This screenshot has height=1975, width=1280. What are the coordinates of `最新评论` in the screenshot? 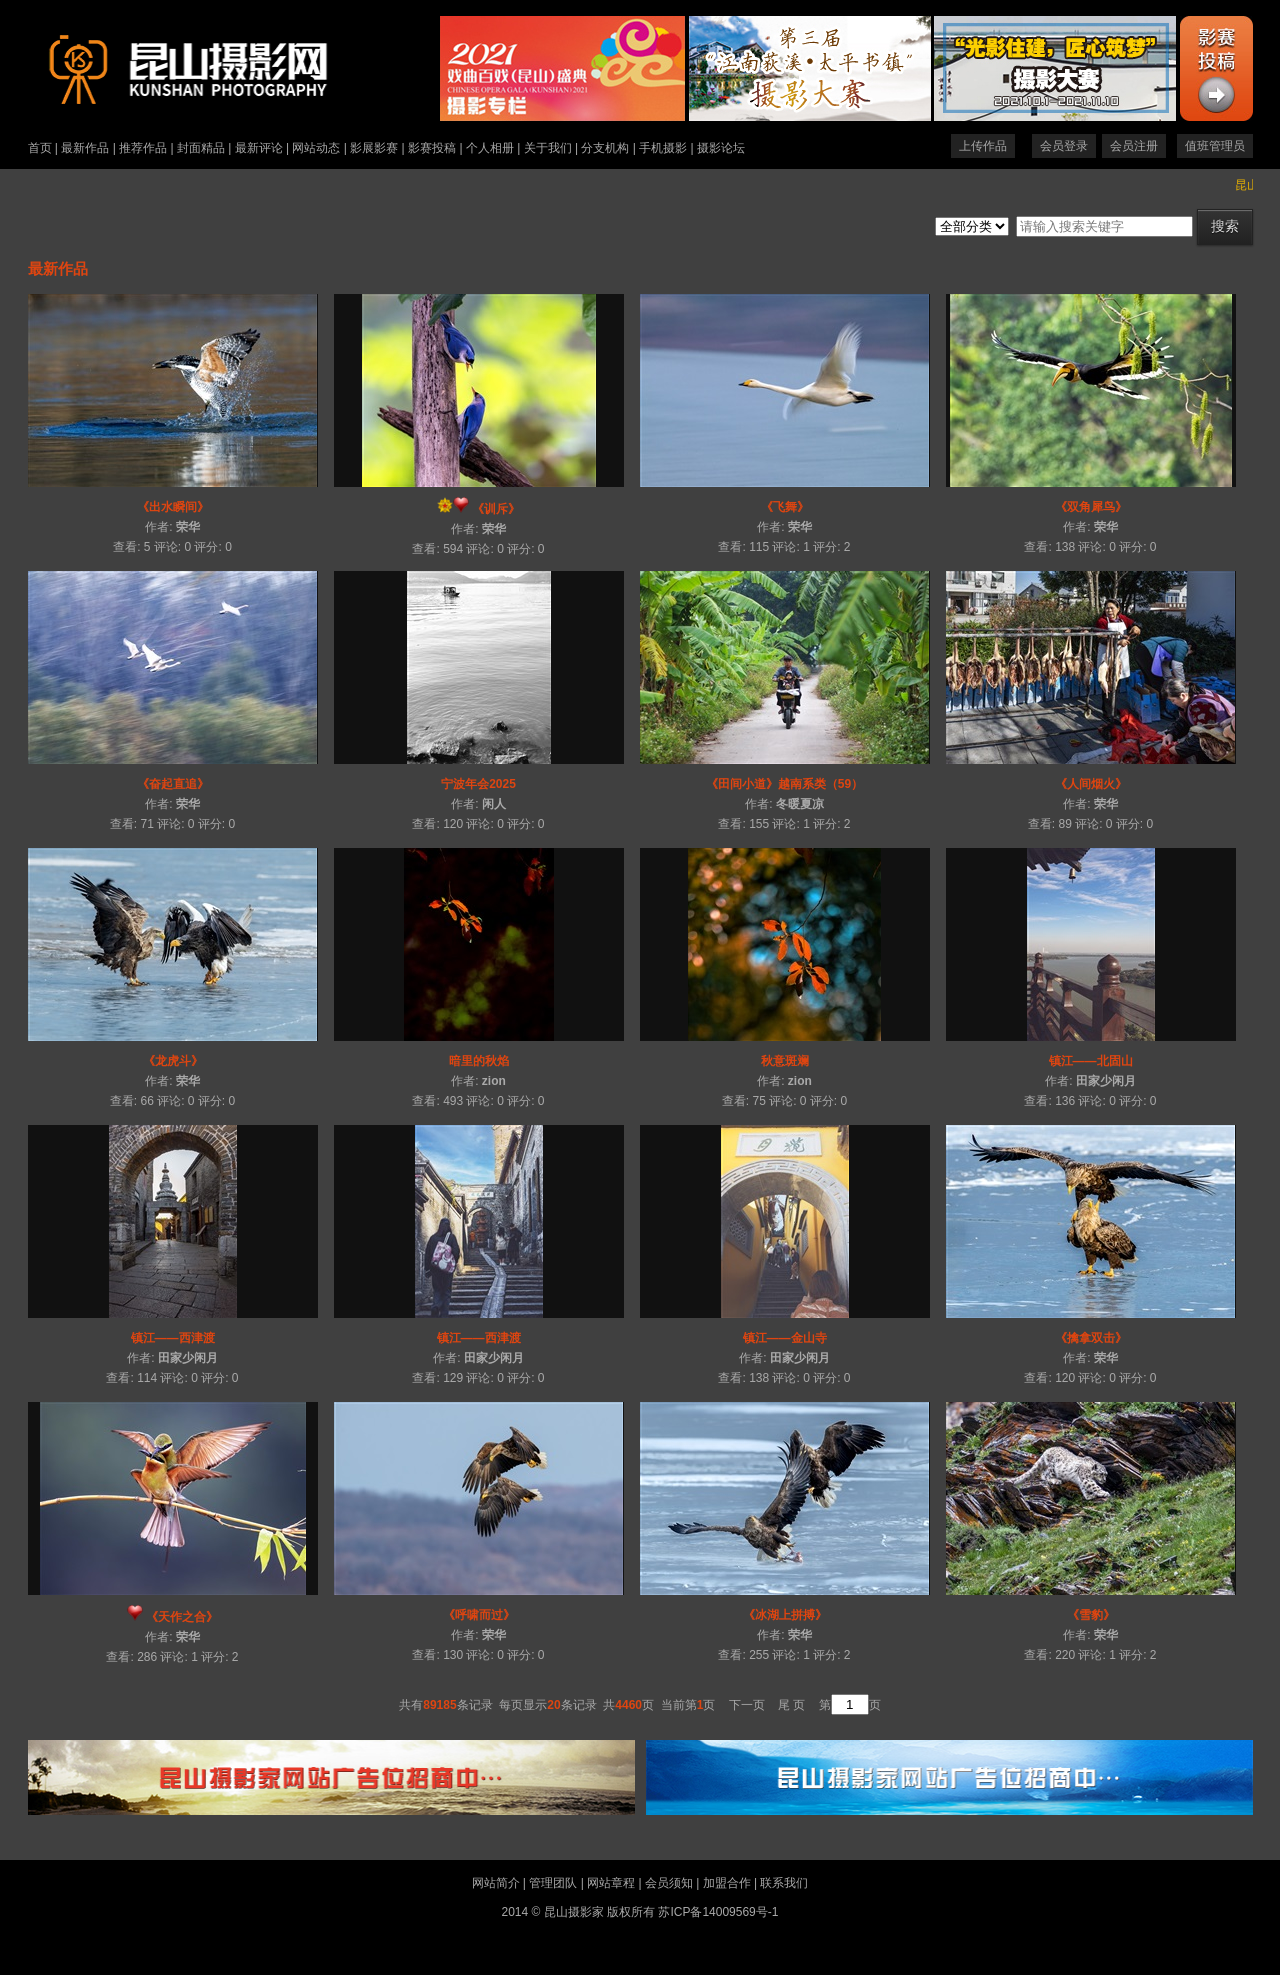 It's located at (259, 148).